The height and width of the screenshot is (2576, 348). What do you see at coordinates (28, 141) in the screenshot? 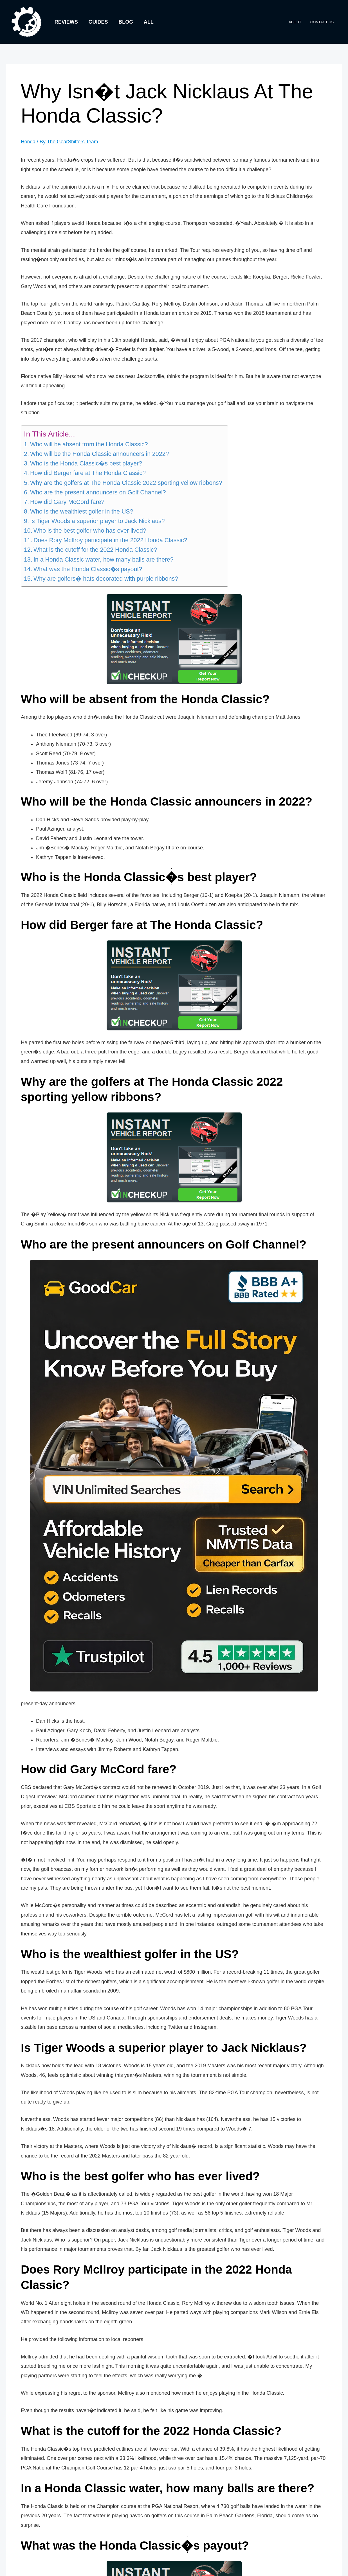
I see `Honda` at bounding box center [28, 141].